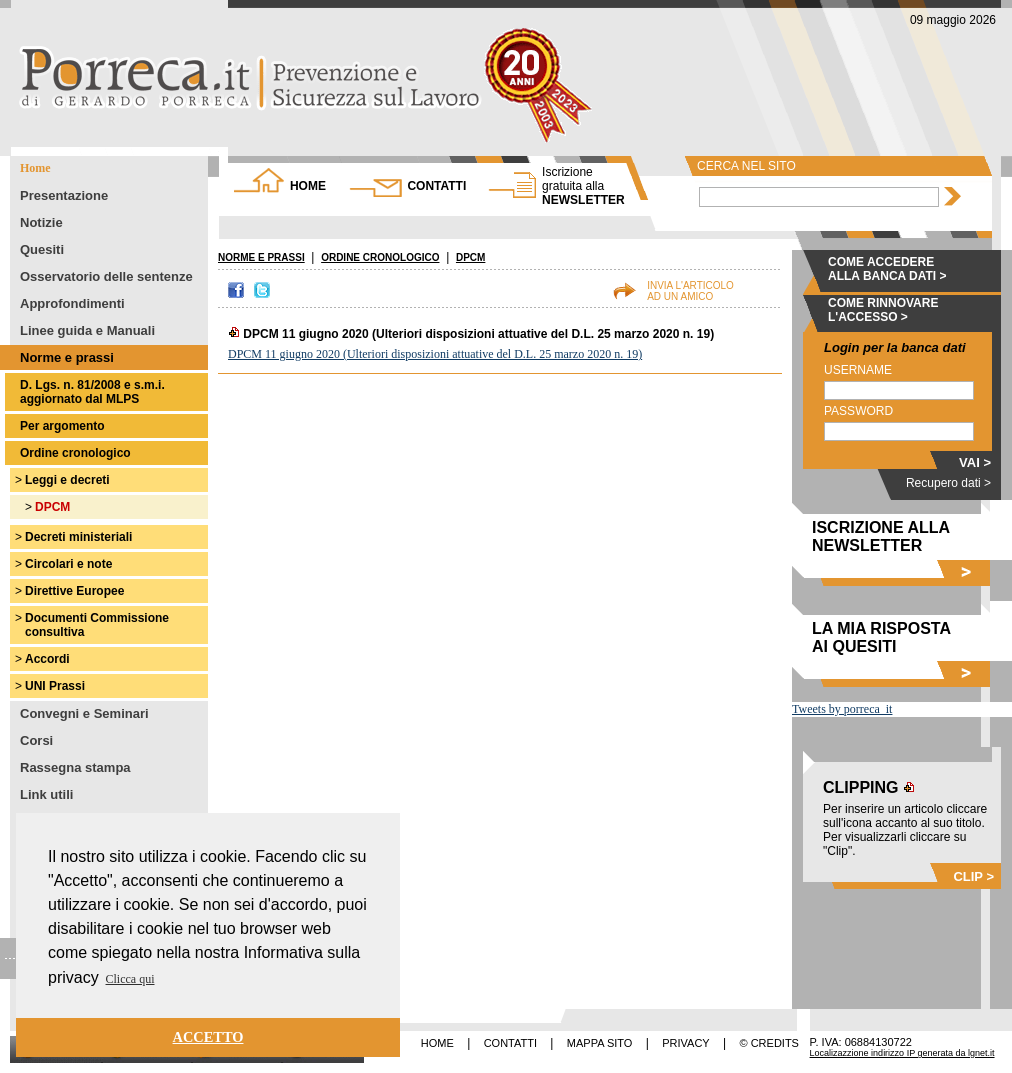  What do you see at coordinates (435, 354) in the screenshot?
I see `DPCM 11 giugno 2020 (Ulteriori disposizioni attuative del D.L. 25 marzo 2020 n. 19)` at bounding box center [435, 354].